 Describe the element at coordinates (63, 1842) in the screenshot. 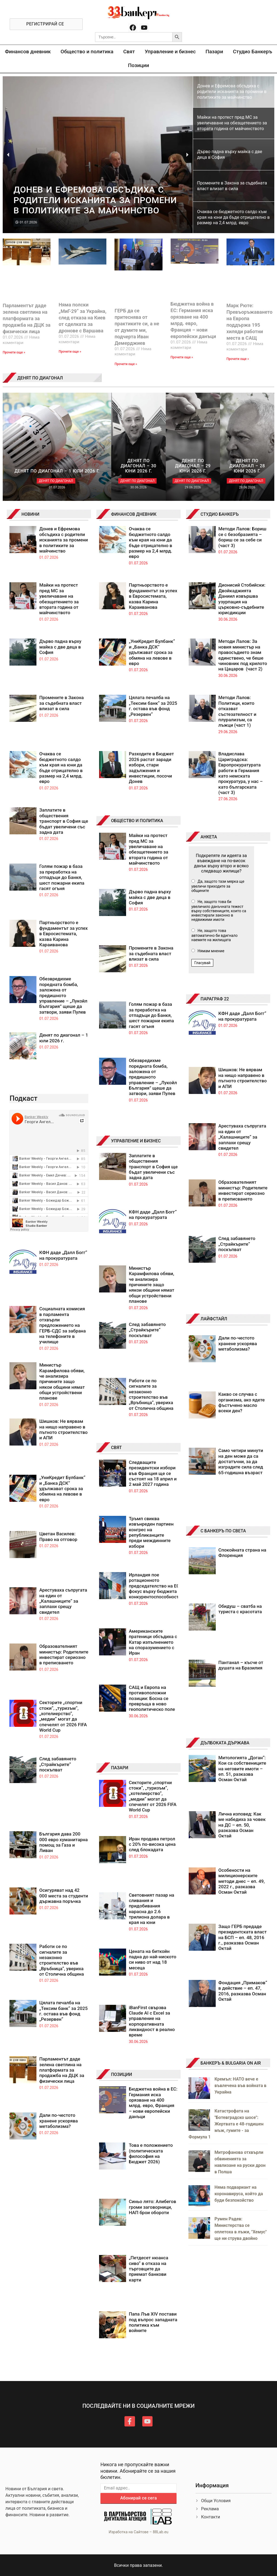

I see `България дава 200 000 евро хуманитарна помощ за Газа и Ливан` at that location.